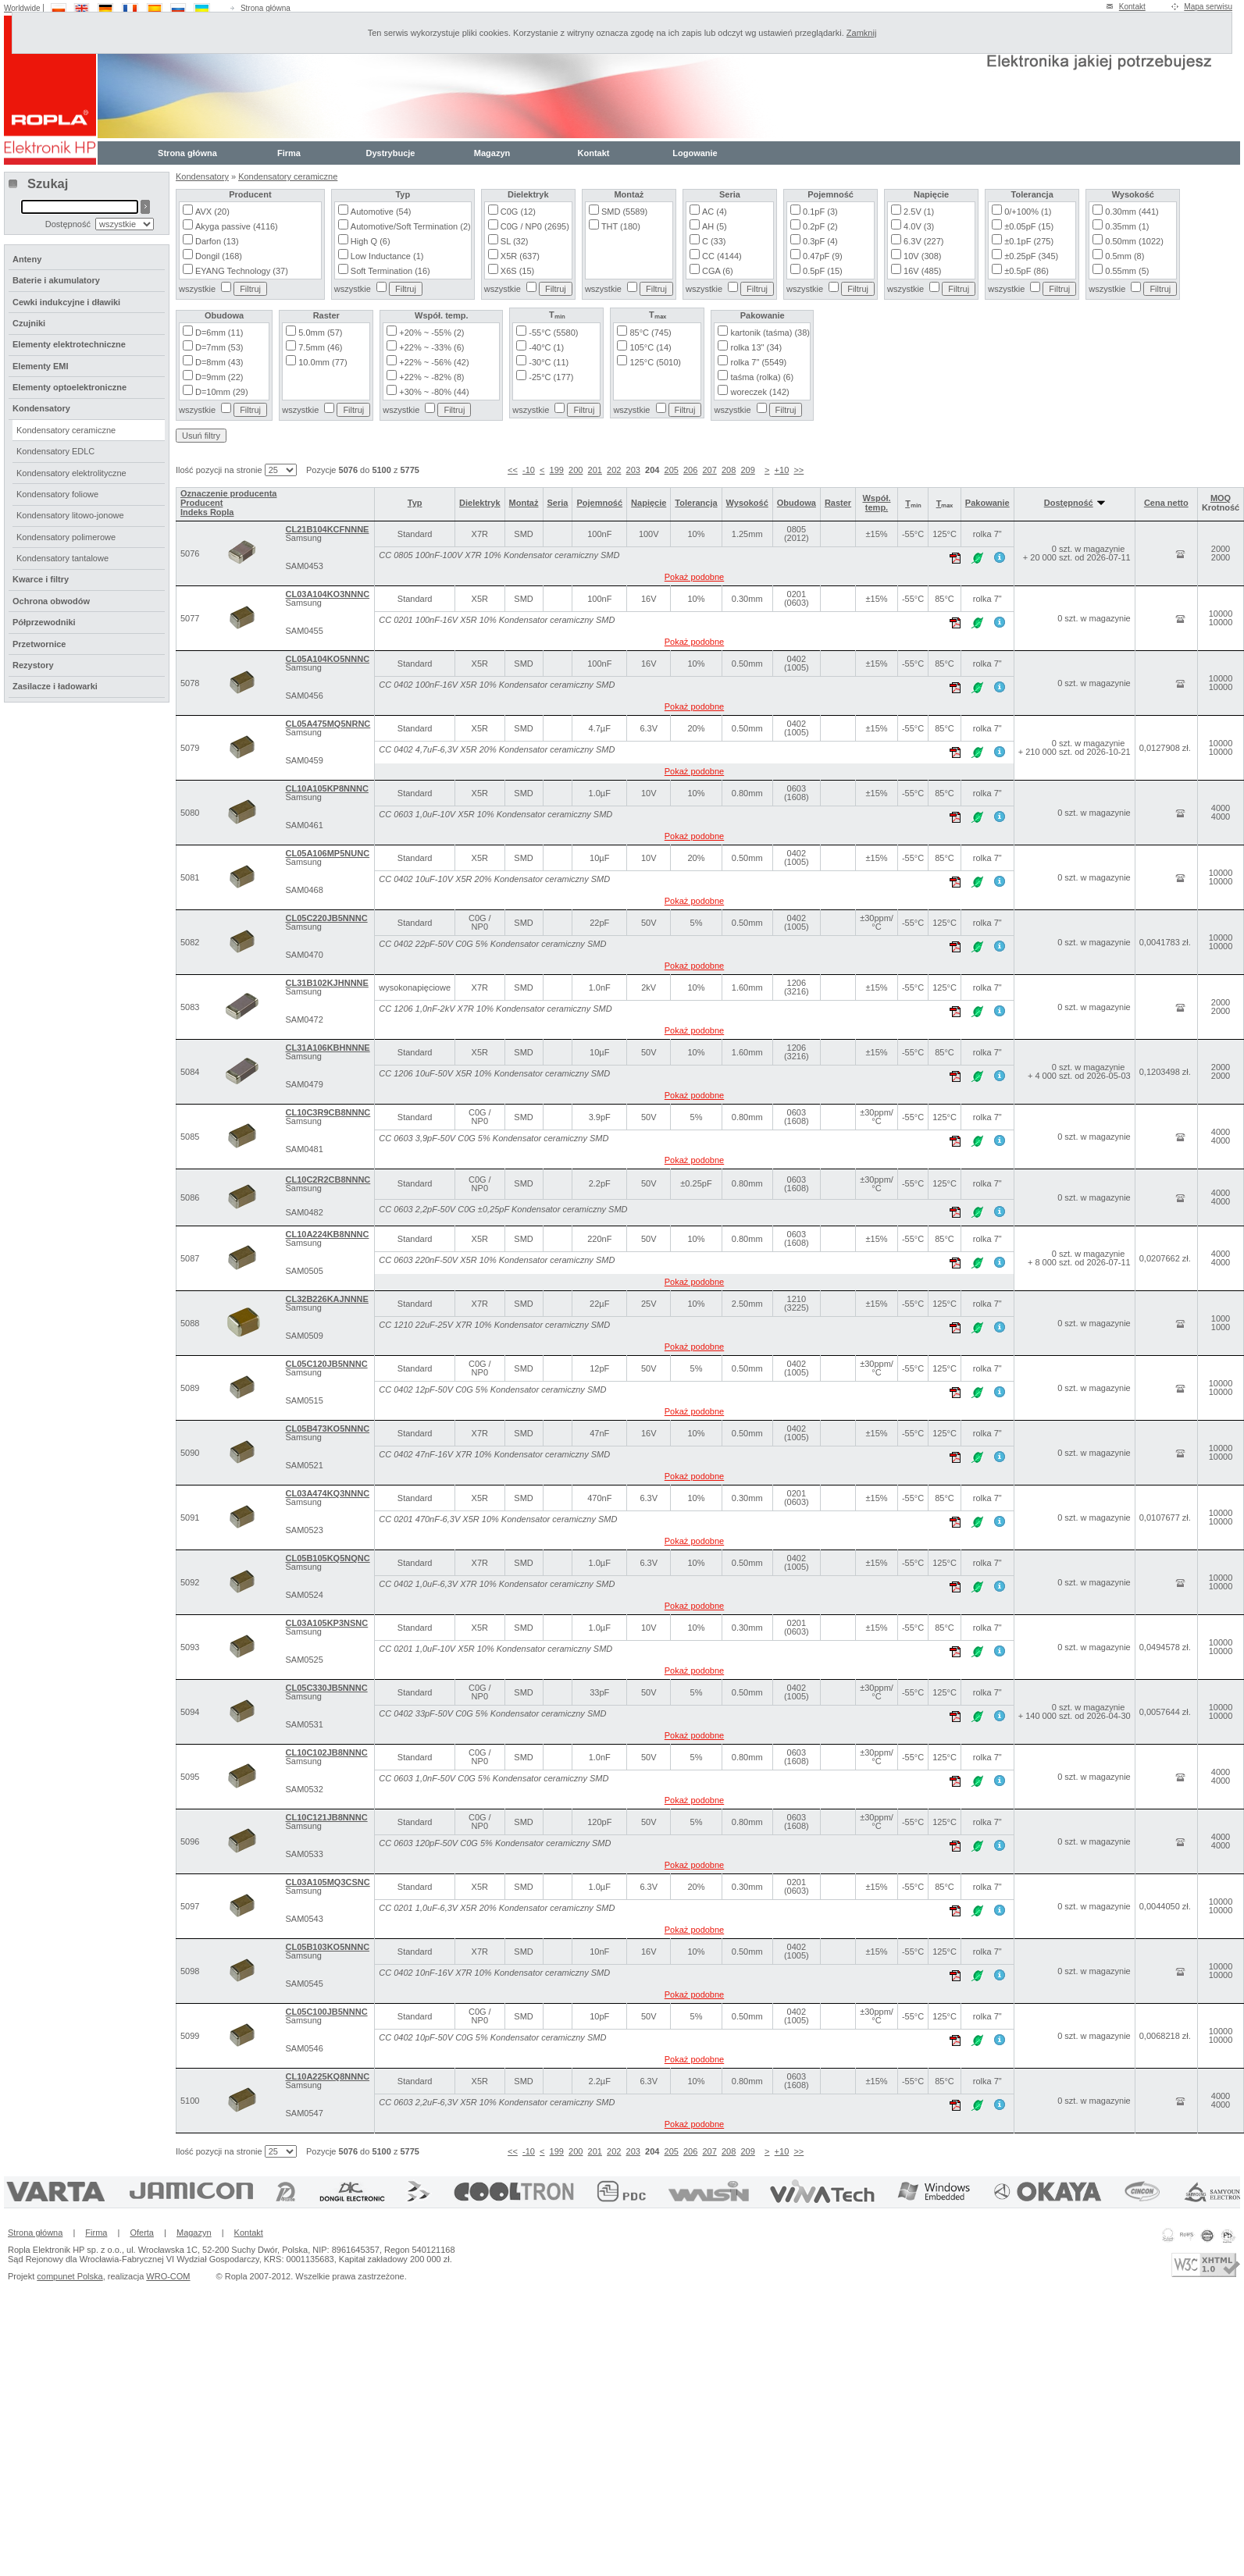 The width and height of the screenshot is (1244, 2576). Describe the element at coordinates (326, 1687) in the screenshot. I see `CL05C330JB5NNNC` at that location.